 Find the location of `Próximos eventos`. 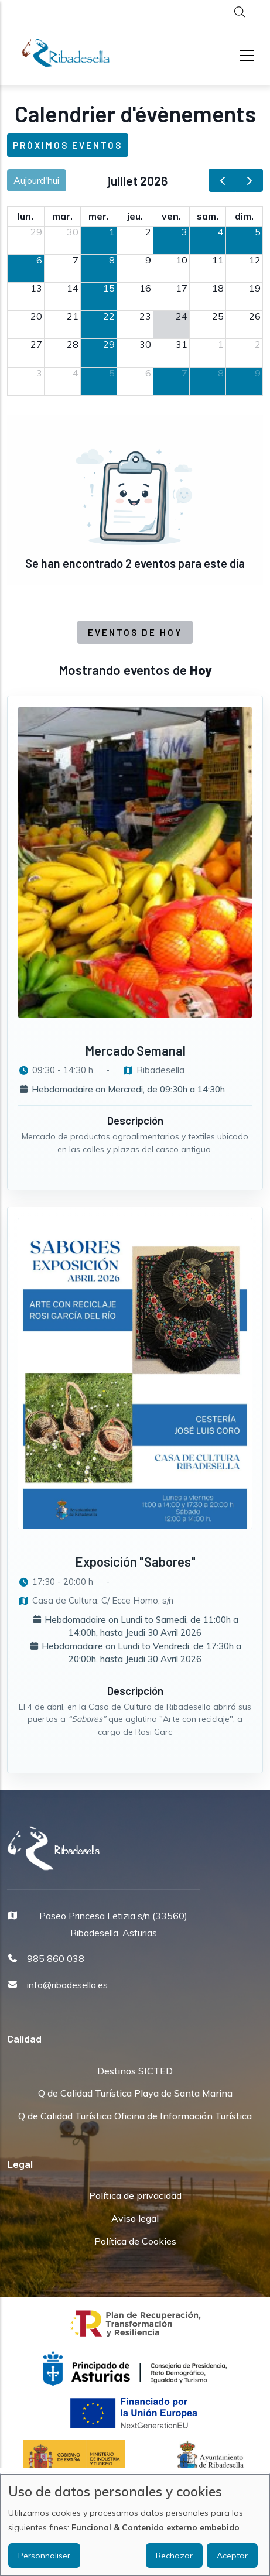

Próximos eventos is located at coordinates (67, 145).